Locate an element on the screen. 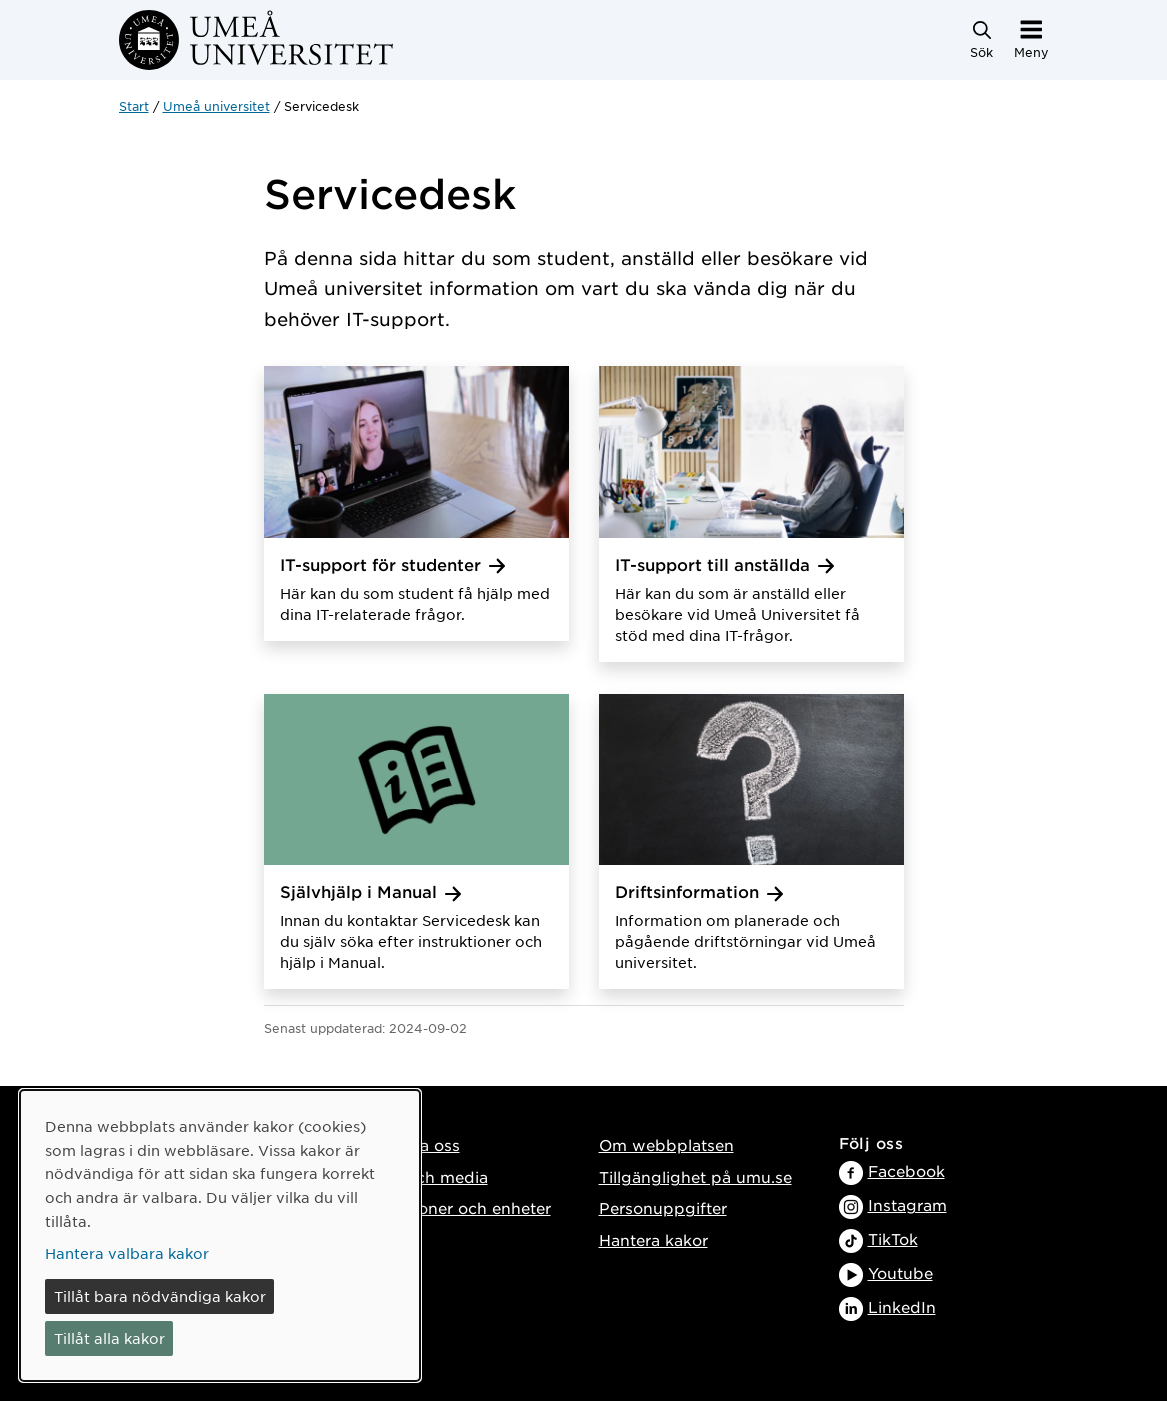 The height and width of the screenshot is (1401, 1167). Hantera kakor is located at coordinates (653, 1239).